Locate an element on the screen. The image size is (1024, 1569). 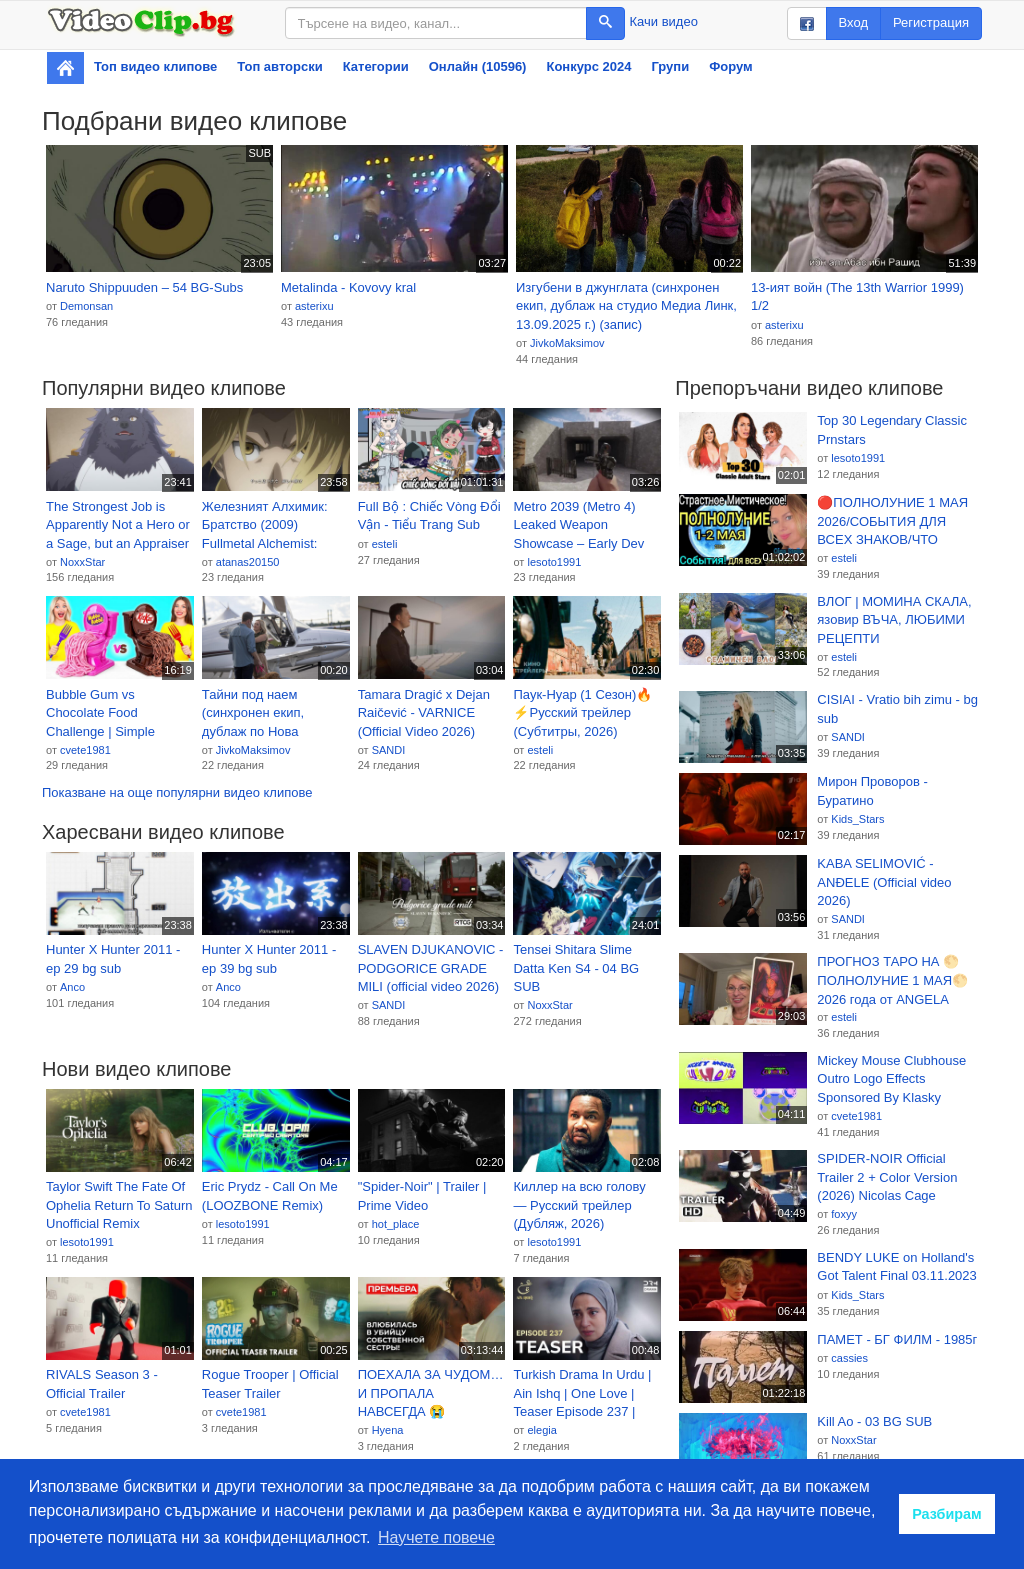
Конкурс 2024 is located at coordinates (588, 66).